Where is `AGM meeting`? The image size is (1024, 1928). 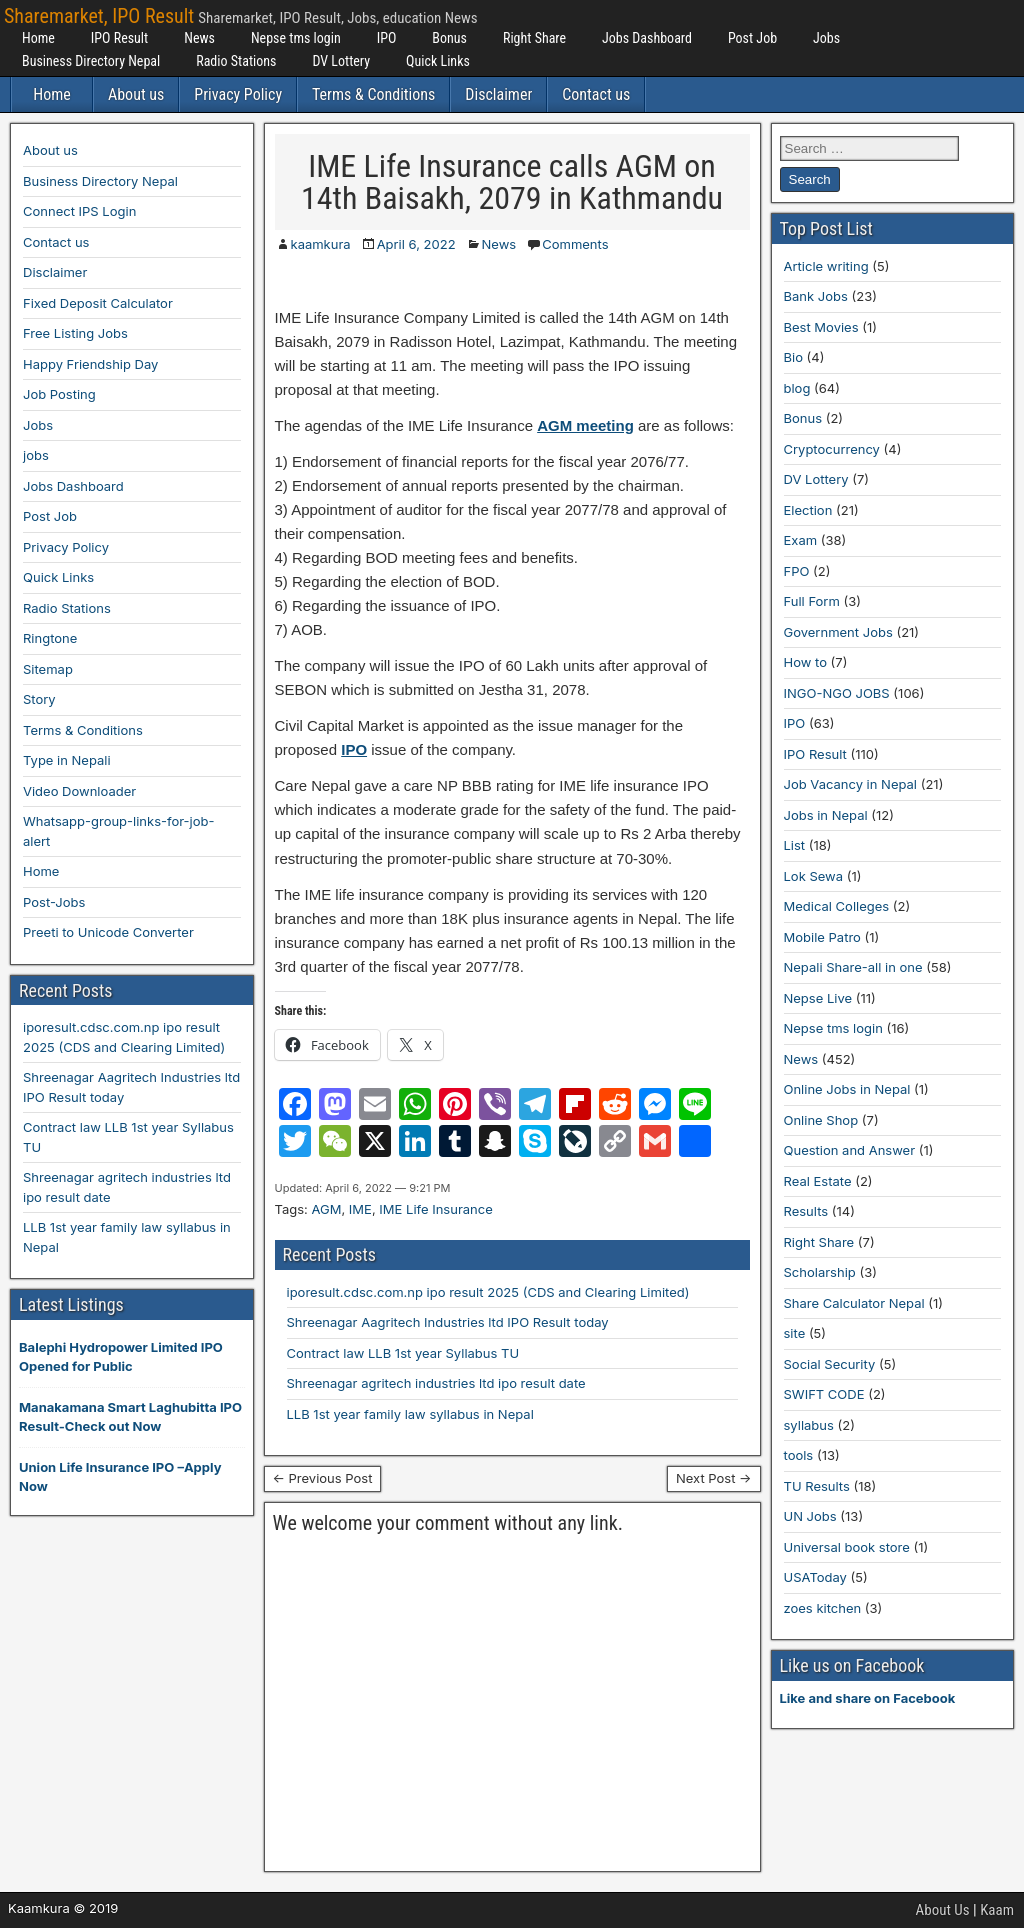 AGM meeting is located at coordinates (585, 425).